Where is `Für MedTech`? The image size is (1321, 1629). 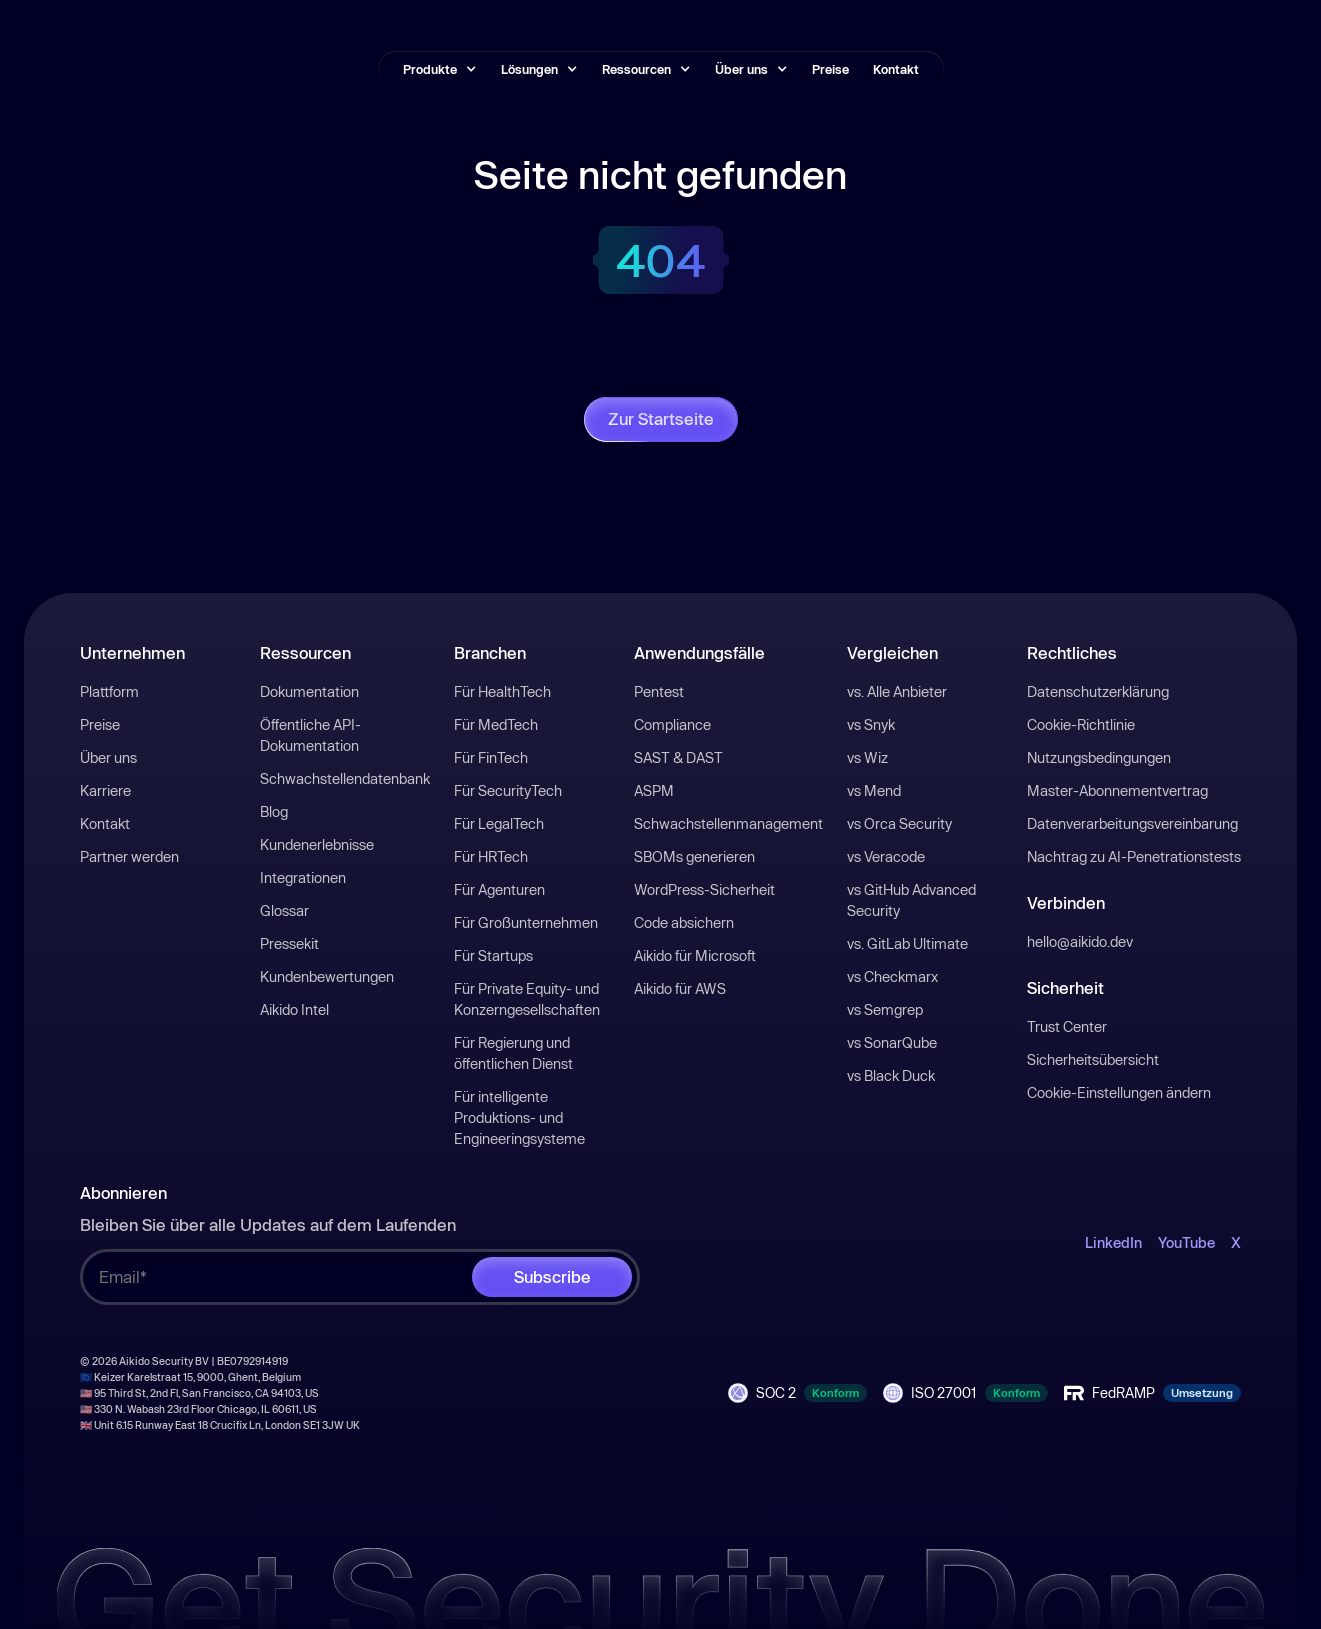 Für MedTech is located at coordinates (496, 724).